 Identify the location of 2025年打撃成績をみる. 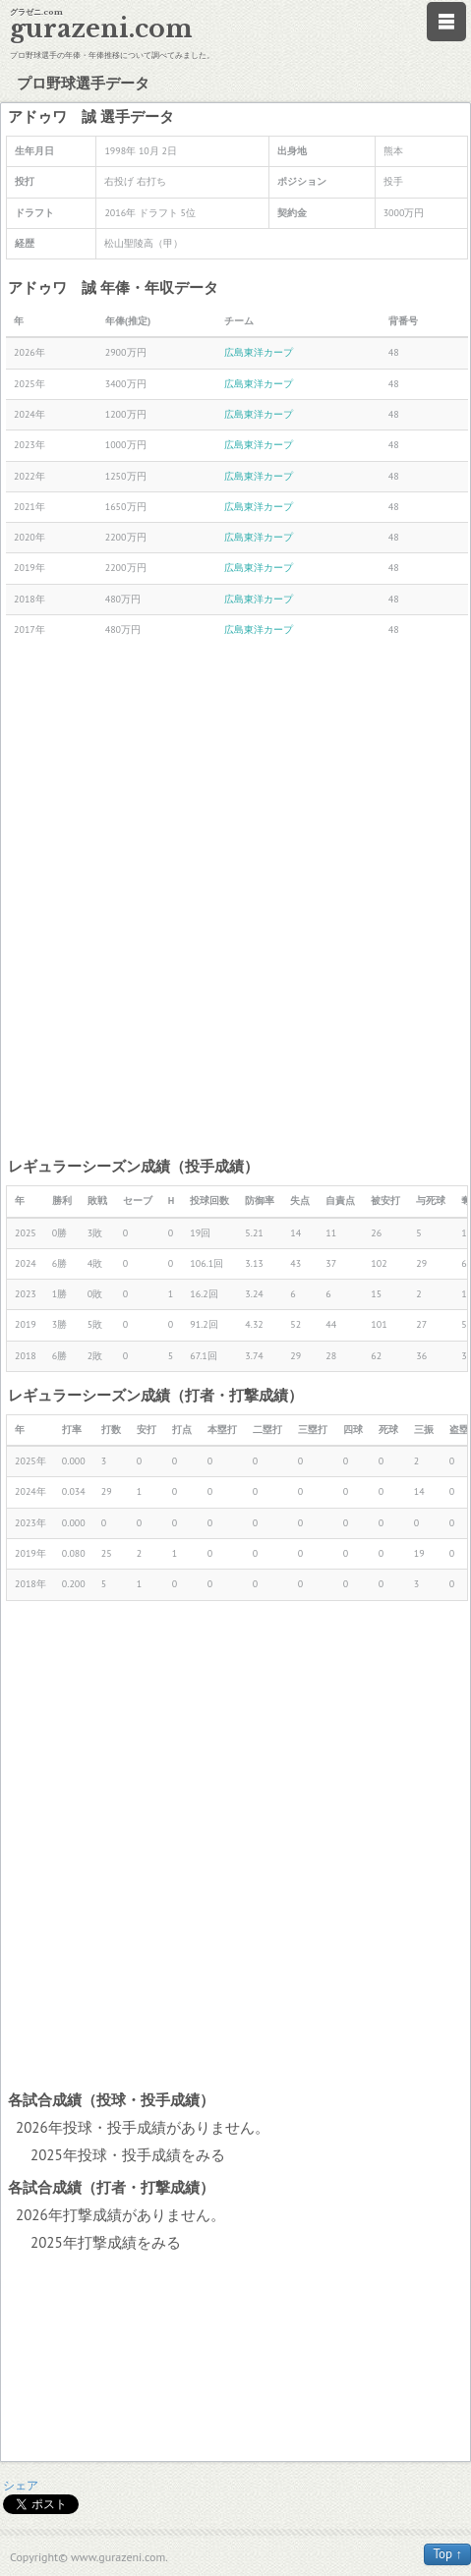
(105, 2242).